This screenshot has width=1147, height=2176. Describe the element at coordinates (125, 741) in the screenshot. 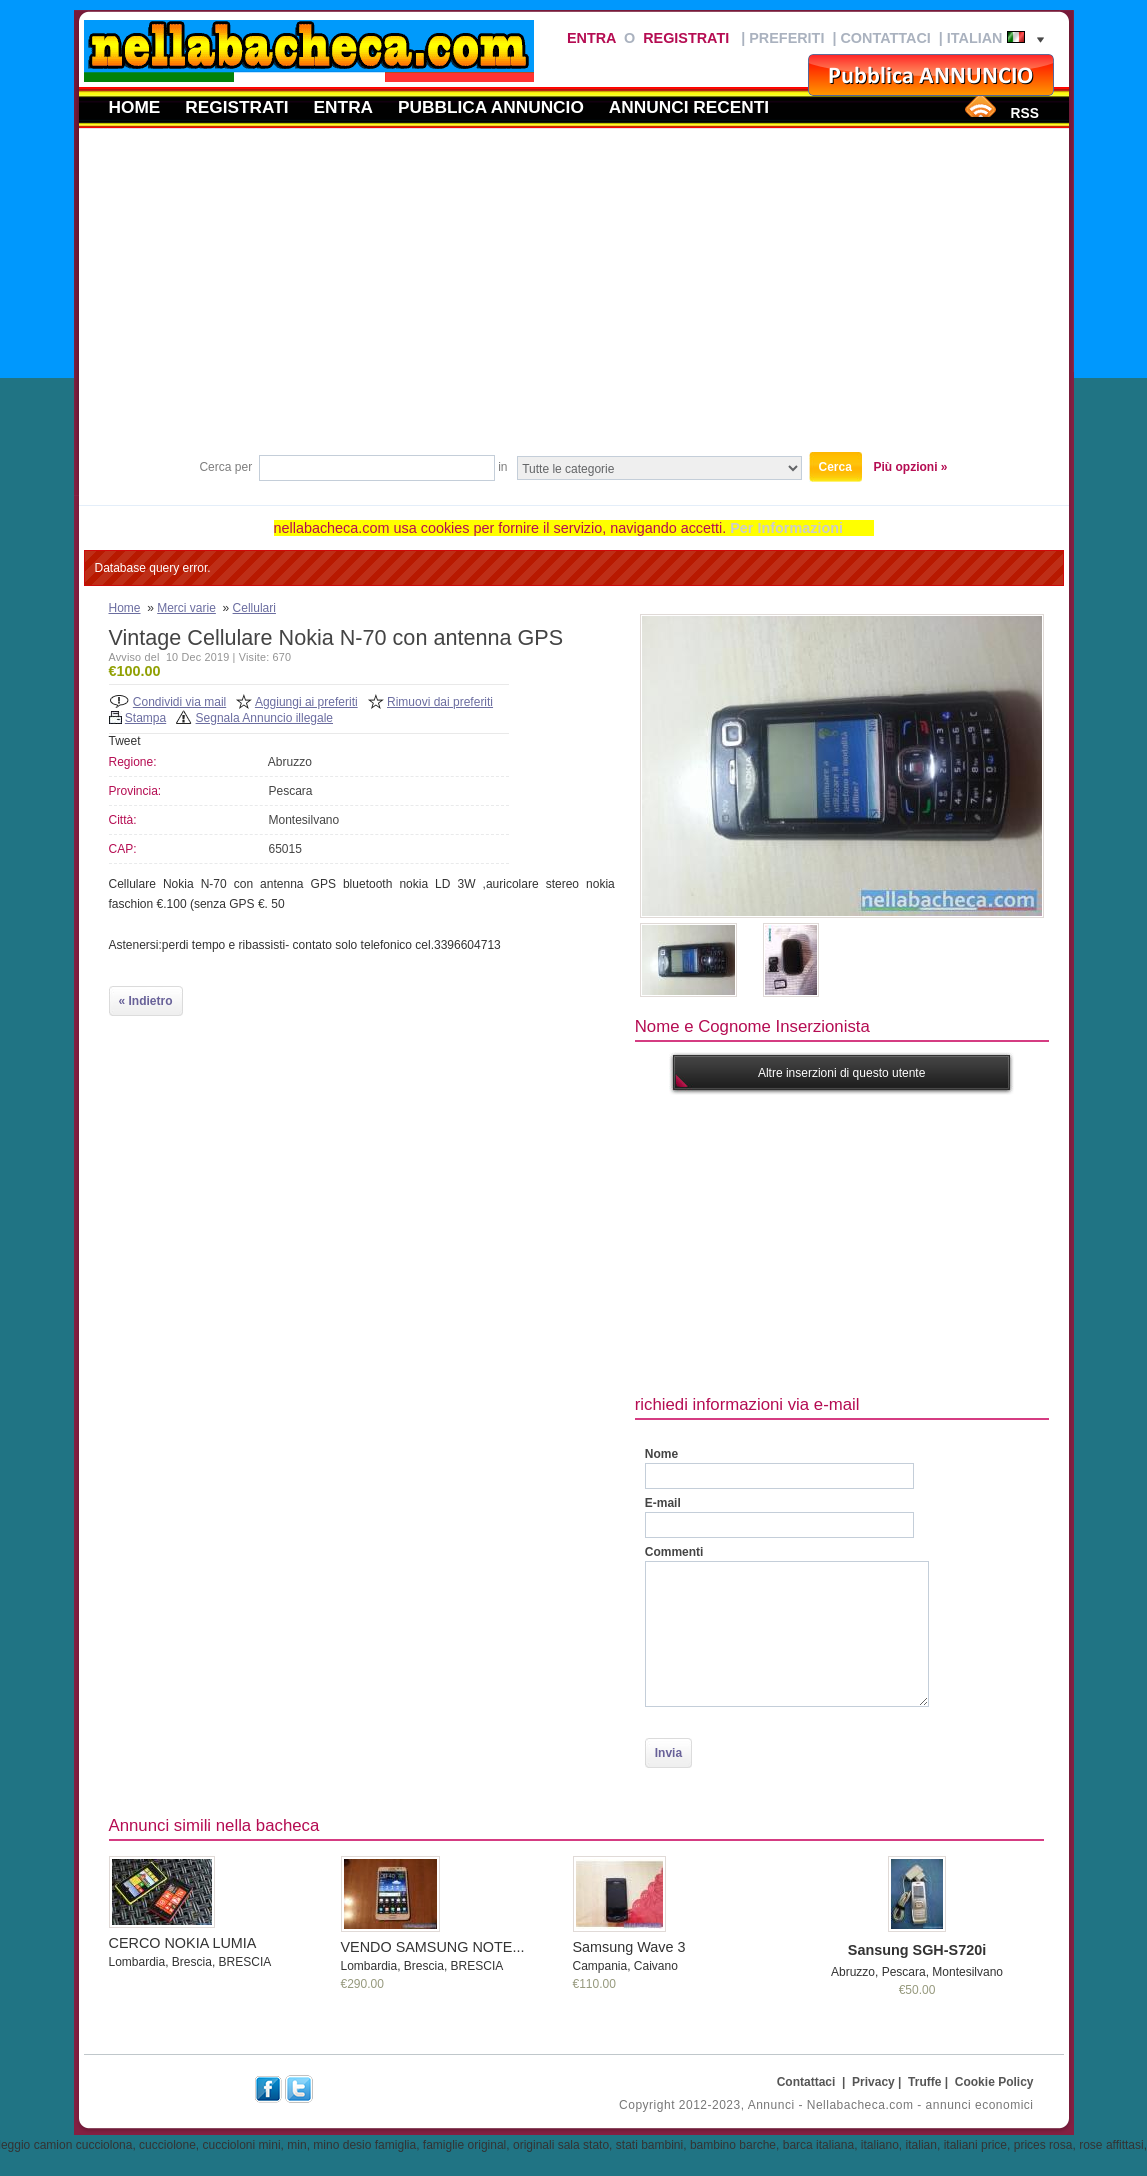

I see `Tweet` at that location.